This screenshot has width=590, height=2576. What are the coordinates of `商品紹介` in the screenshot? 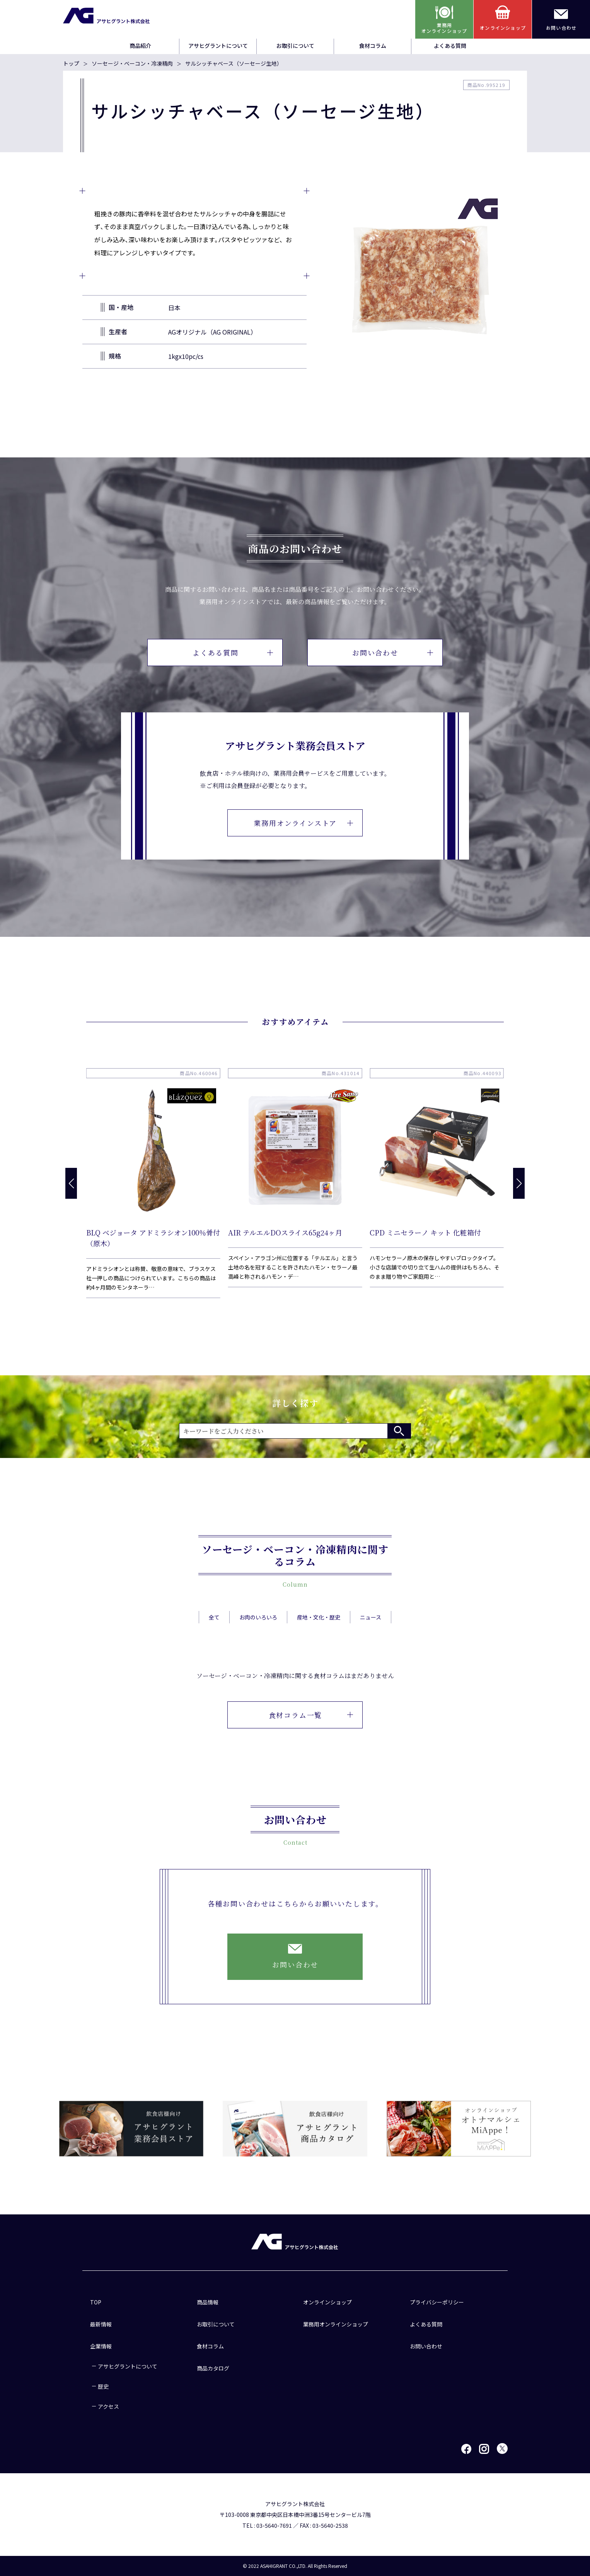 It's located at (140, 45).